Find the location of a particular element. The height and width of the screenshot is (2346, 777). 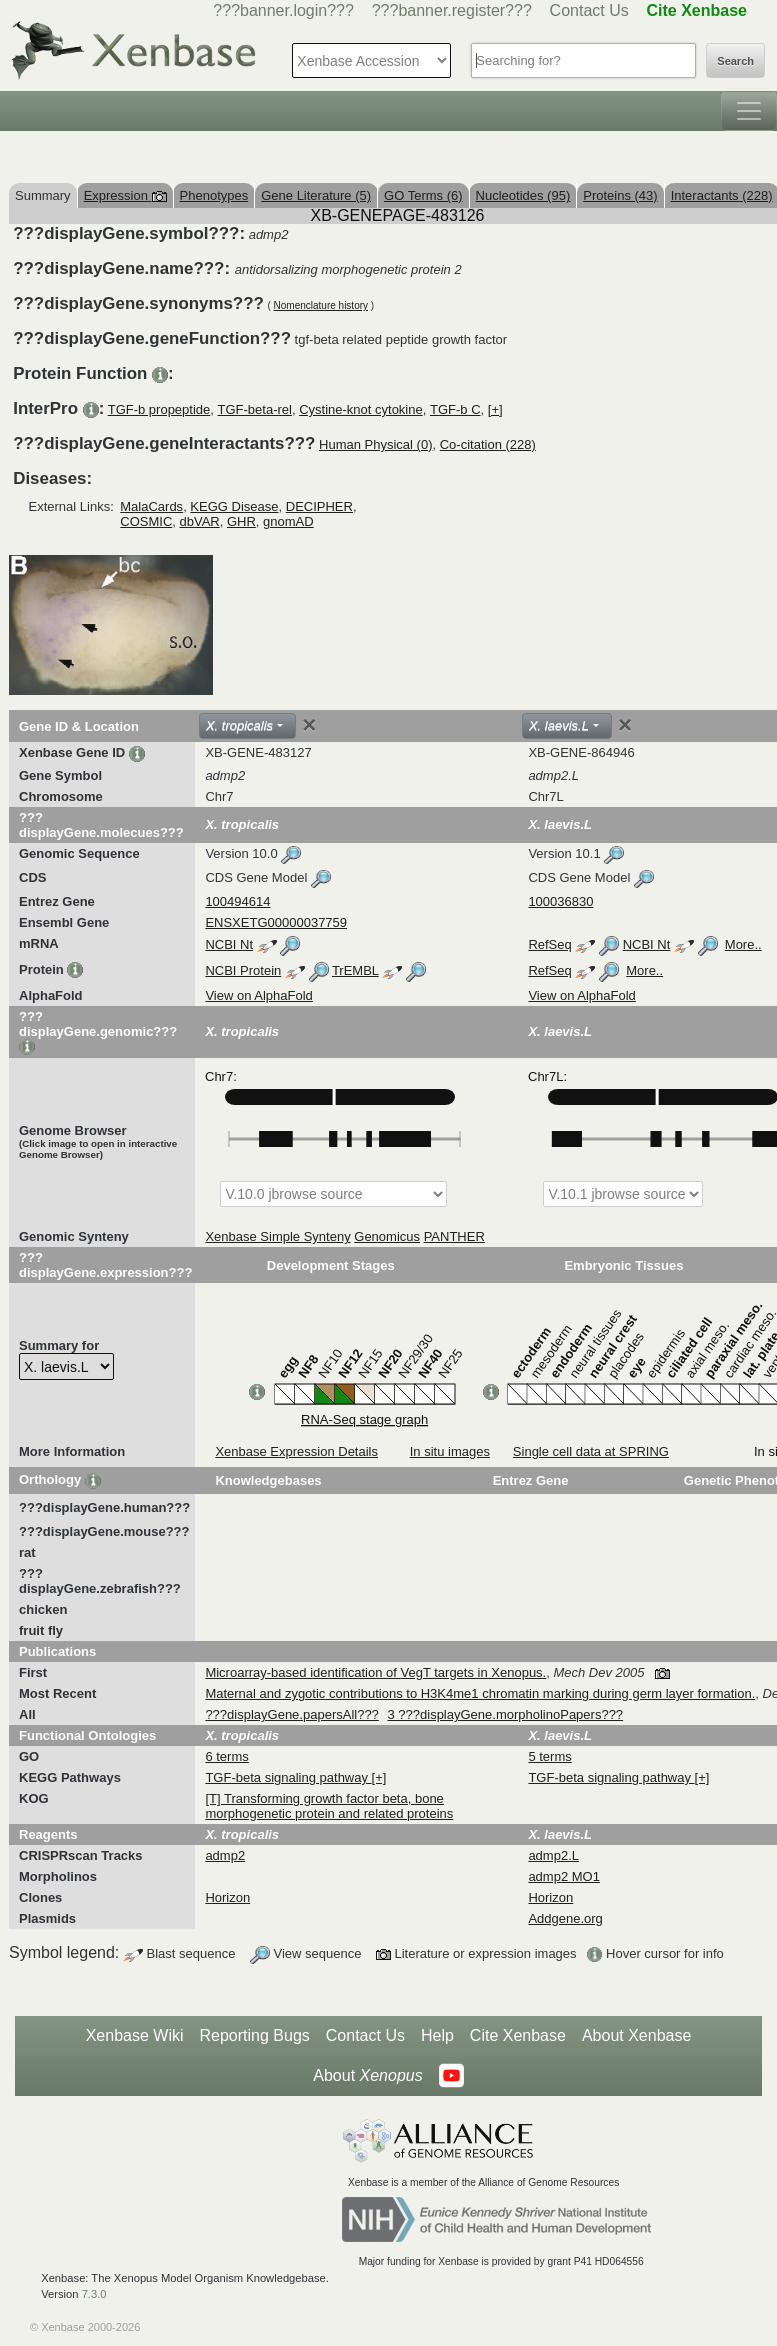

Single cell data at SPRING is located at coordinates (591, 1451).